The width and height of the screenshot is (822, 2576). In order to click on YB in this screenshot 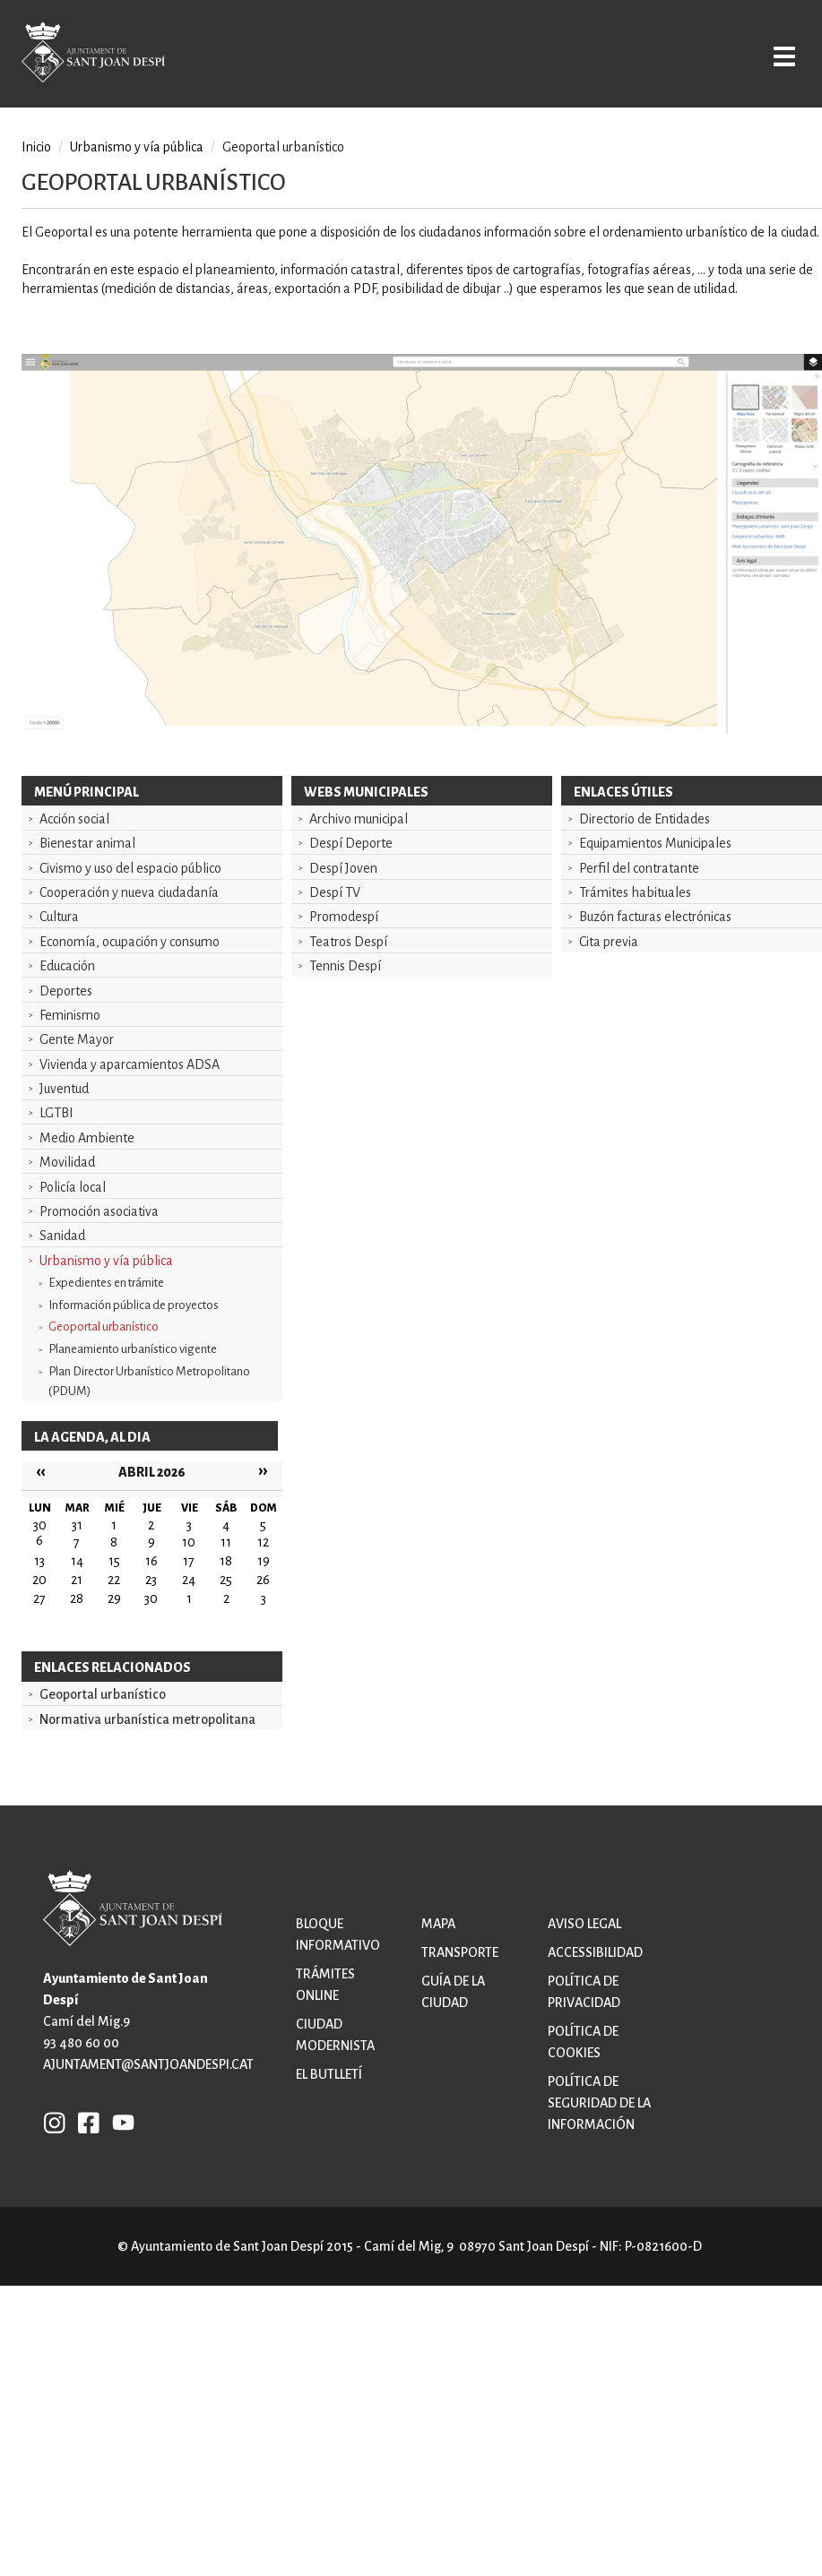, I will do `click(118, 2122)`.